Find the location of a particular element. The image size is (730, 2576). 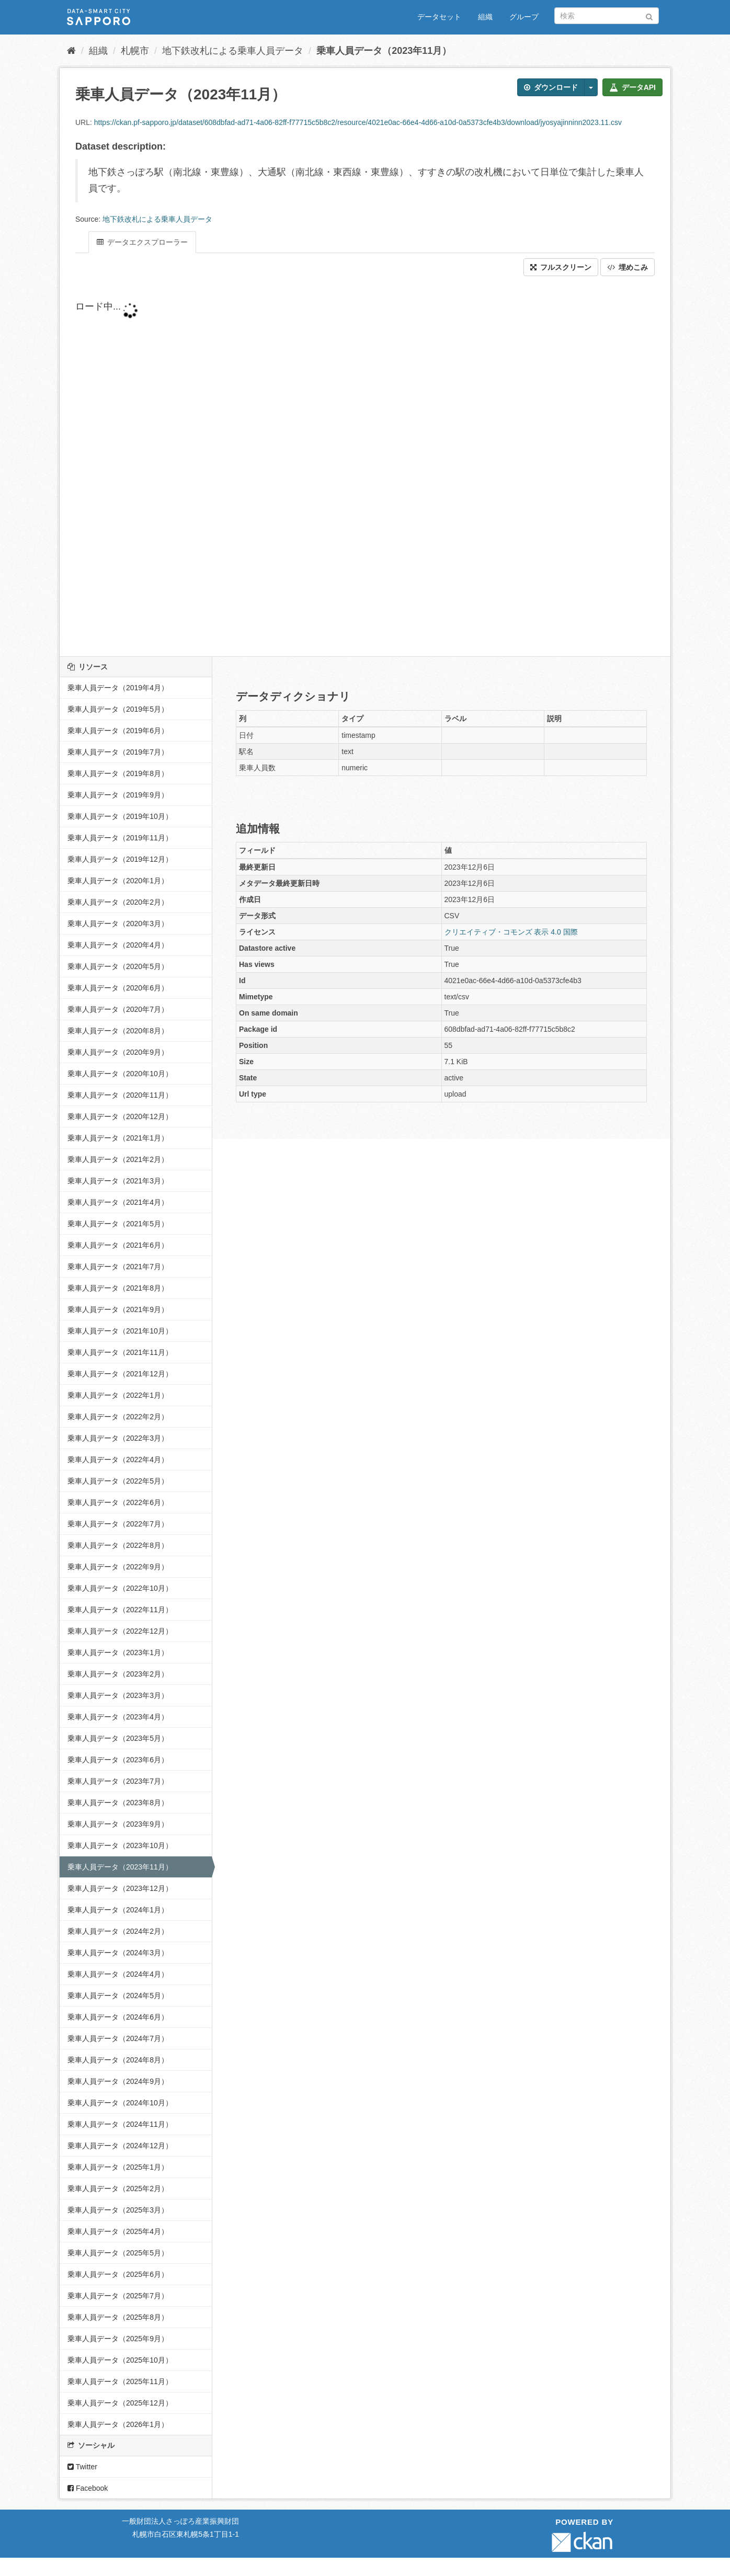

乗車人員データ（2023年11月） is located at coordinates (383, 50).